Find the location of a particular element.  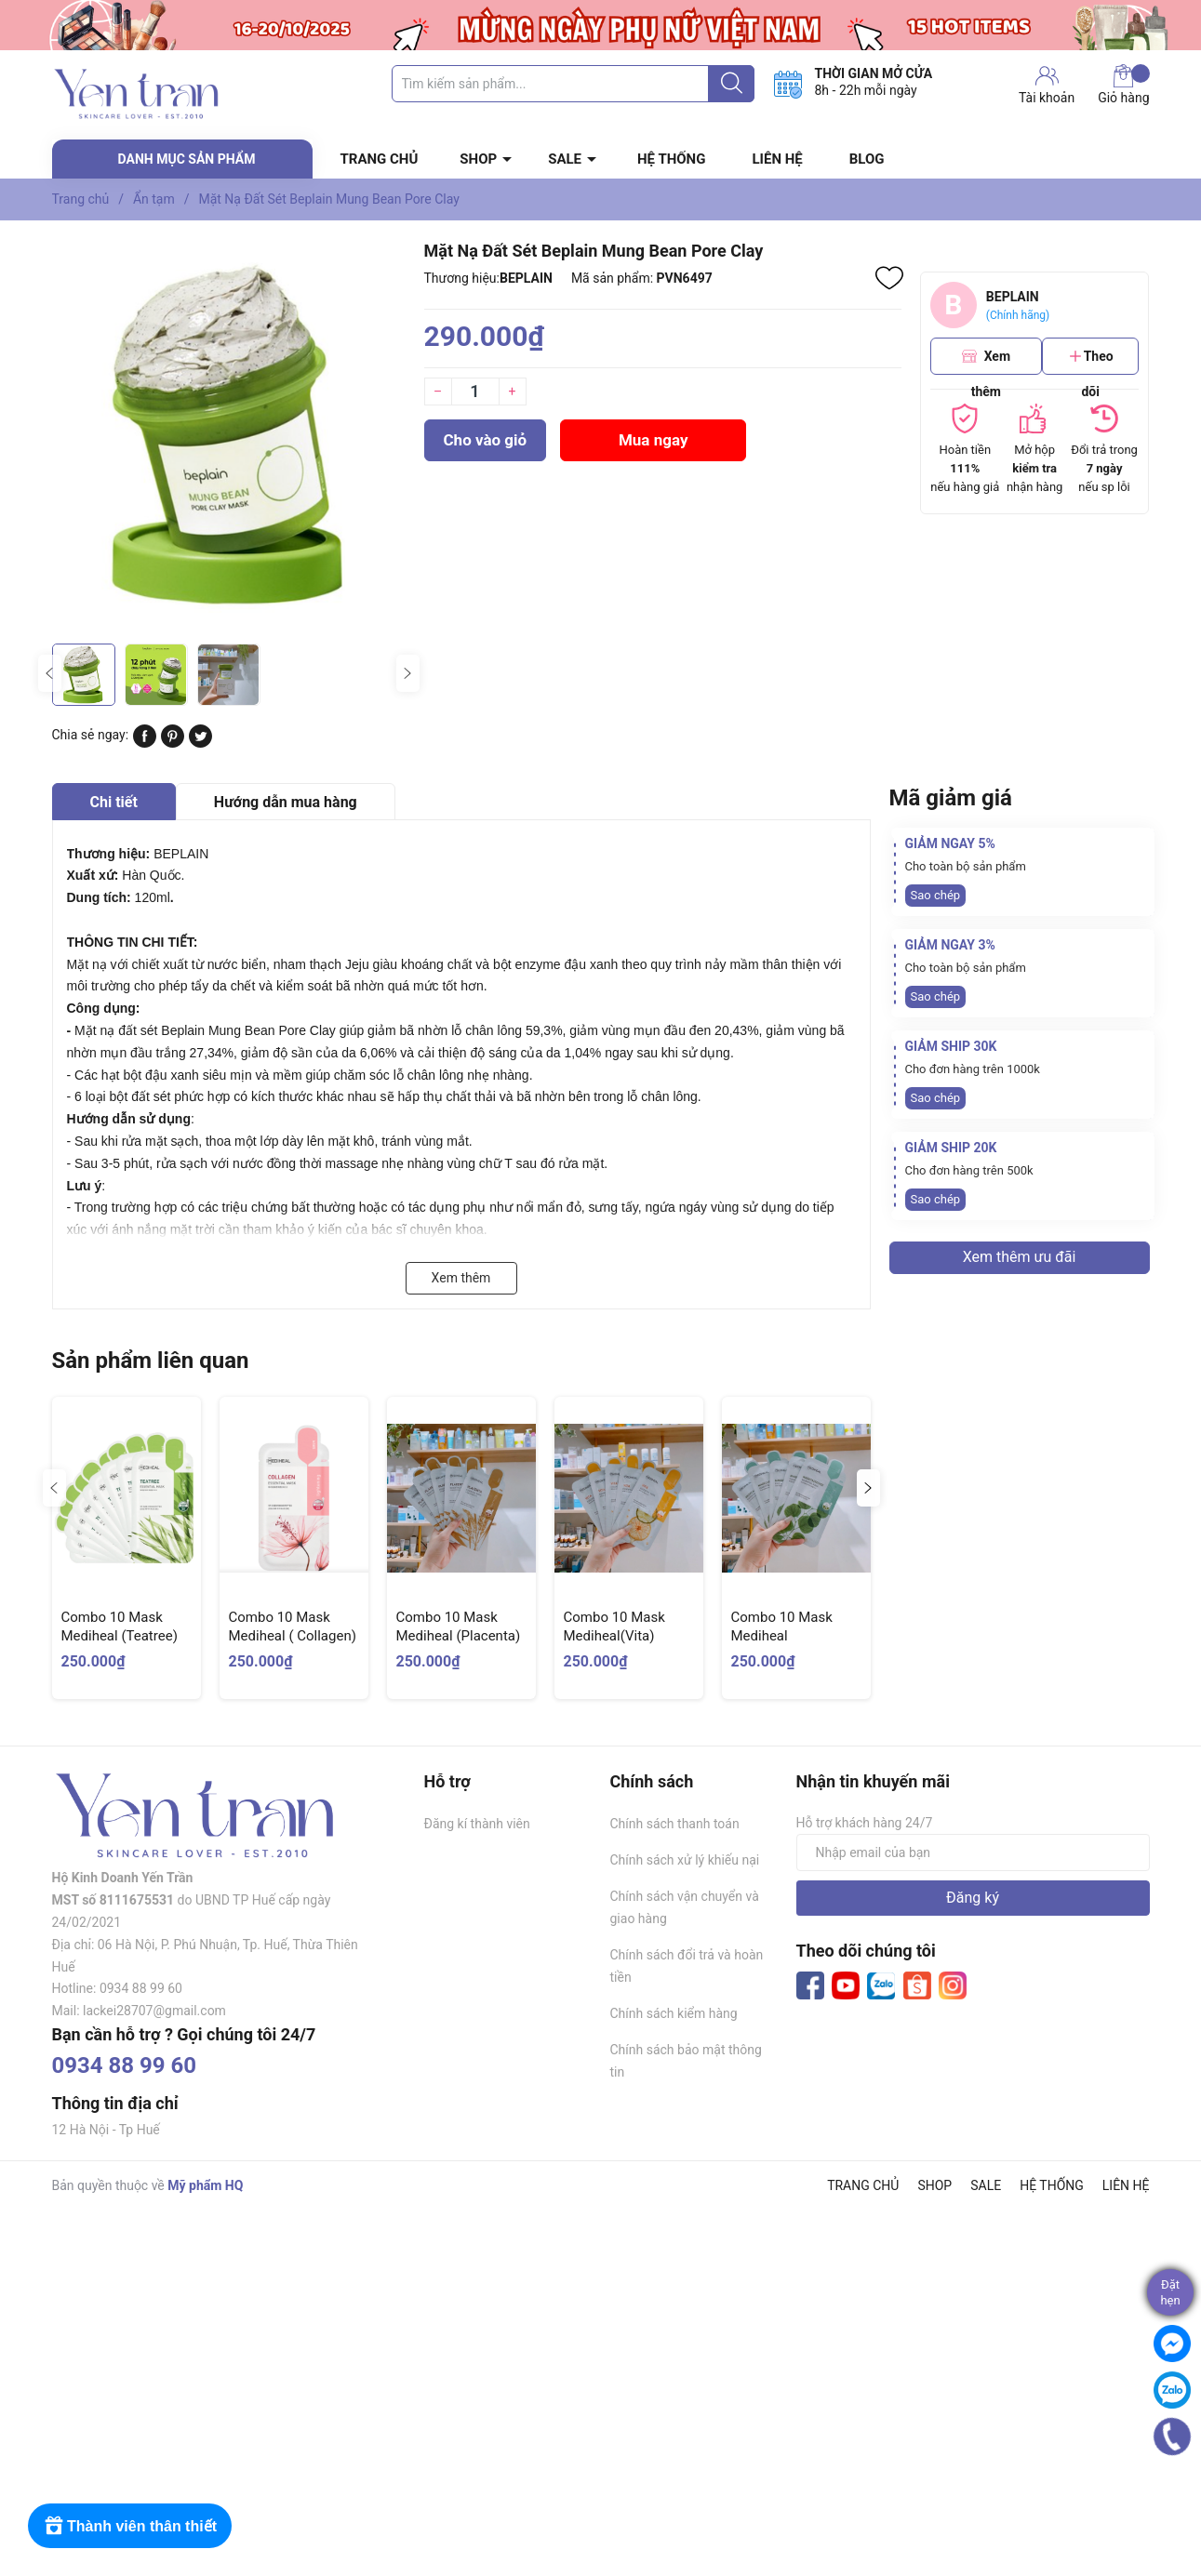

TRANG CHỦ is located at coordinates (379, 159).